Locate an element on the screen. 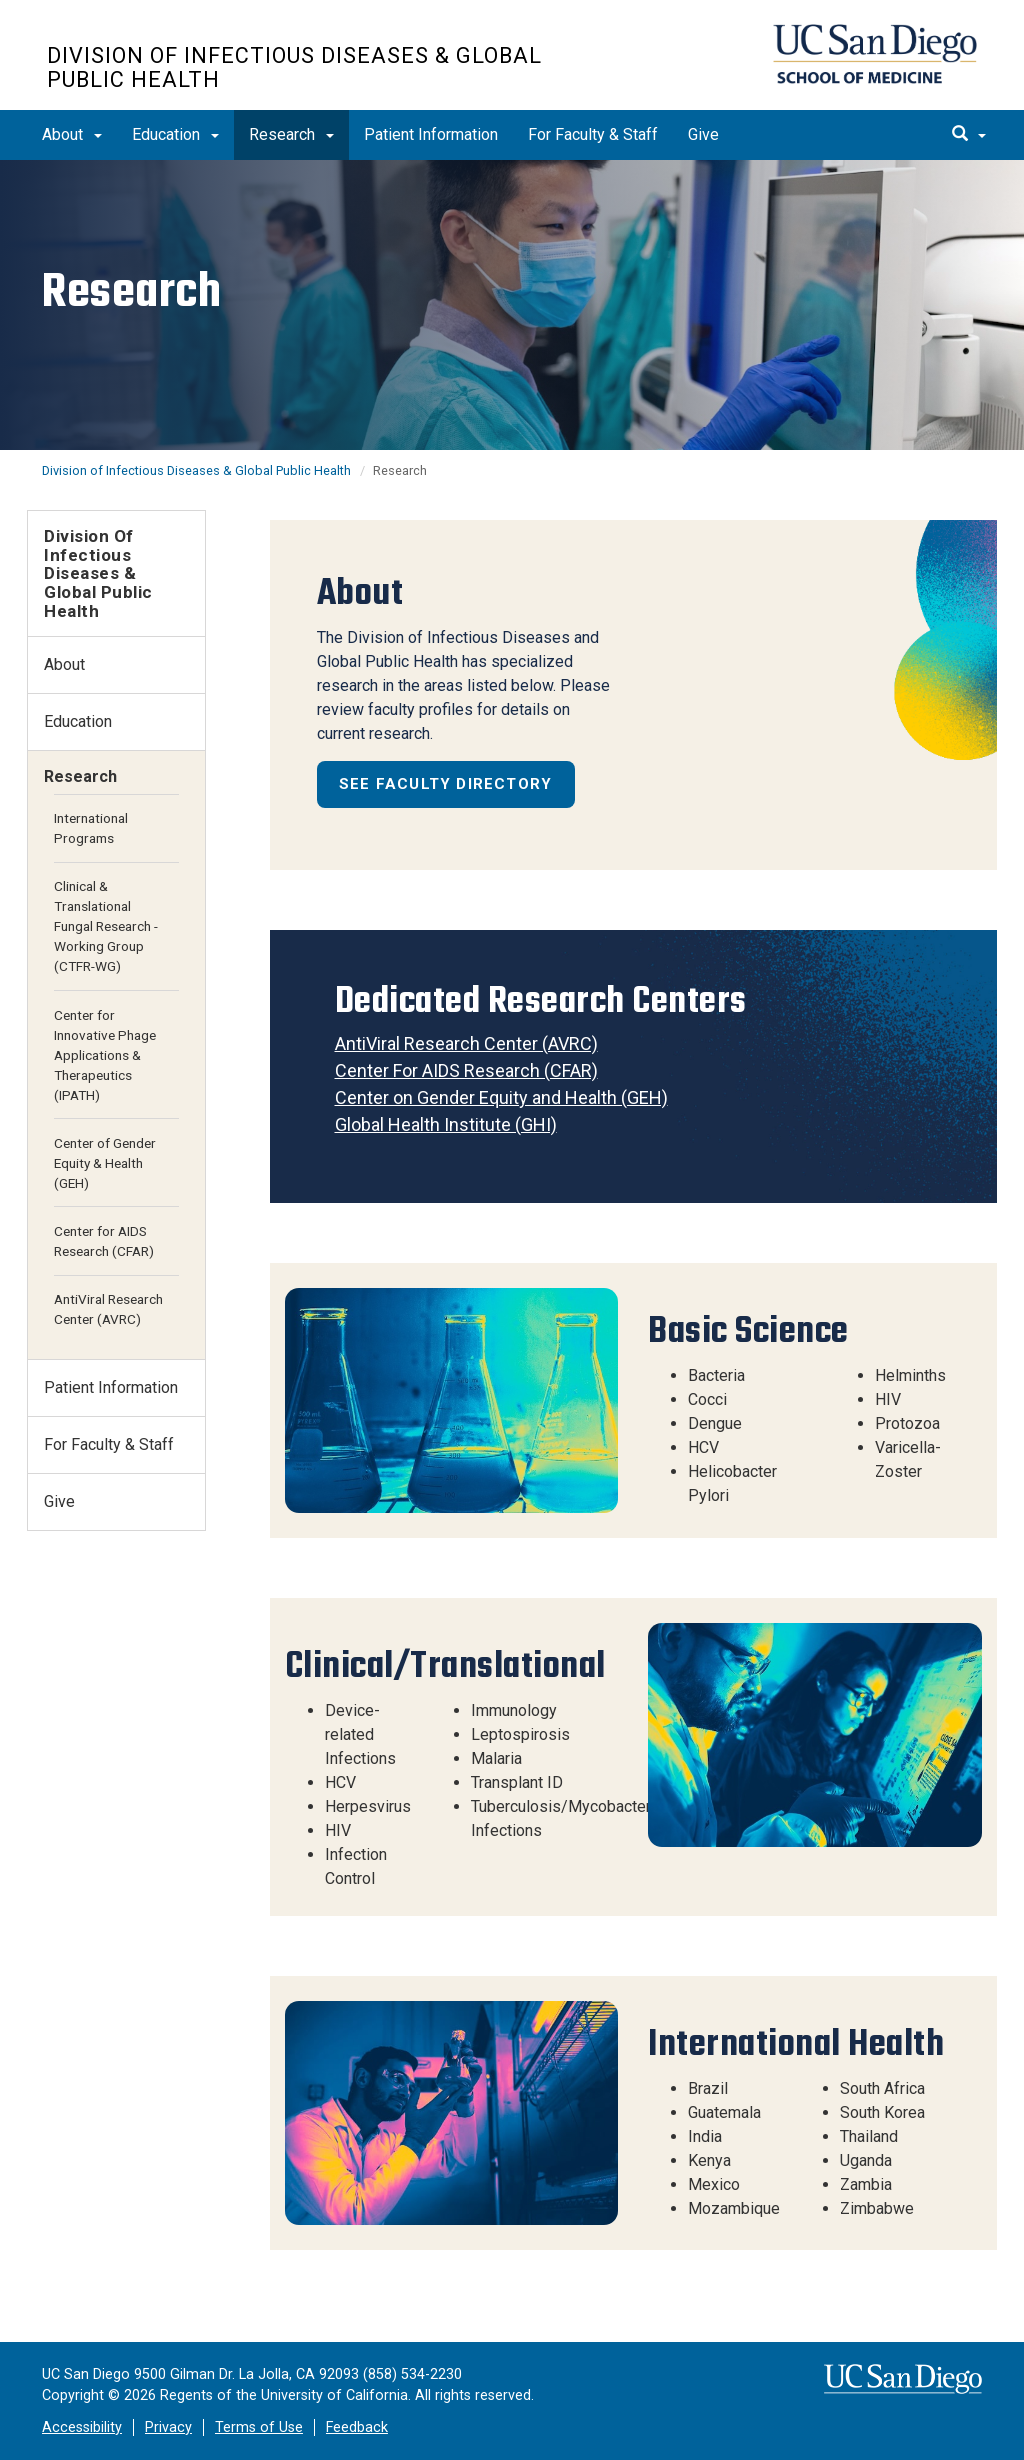  Patient Information is located at coordinates (431, 134).